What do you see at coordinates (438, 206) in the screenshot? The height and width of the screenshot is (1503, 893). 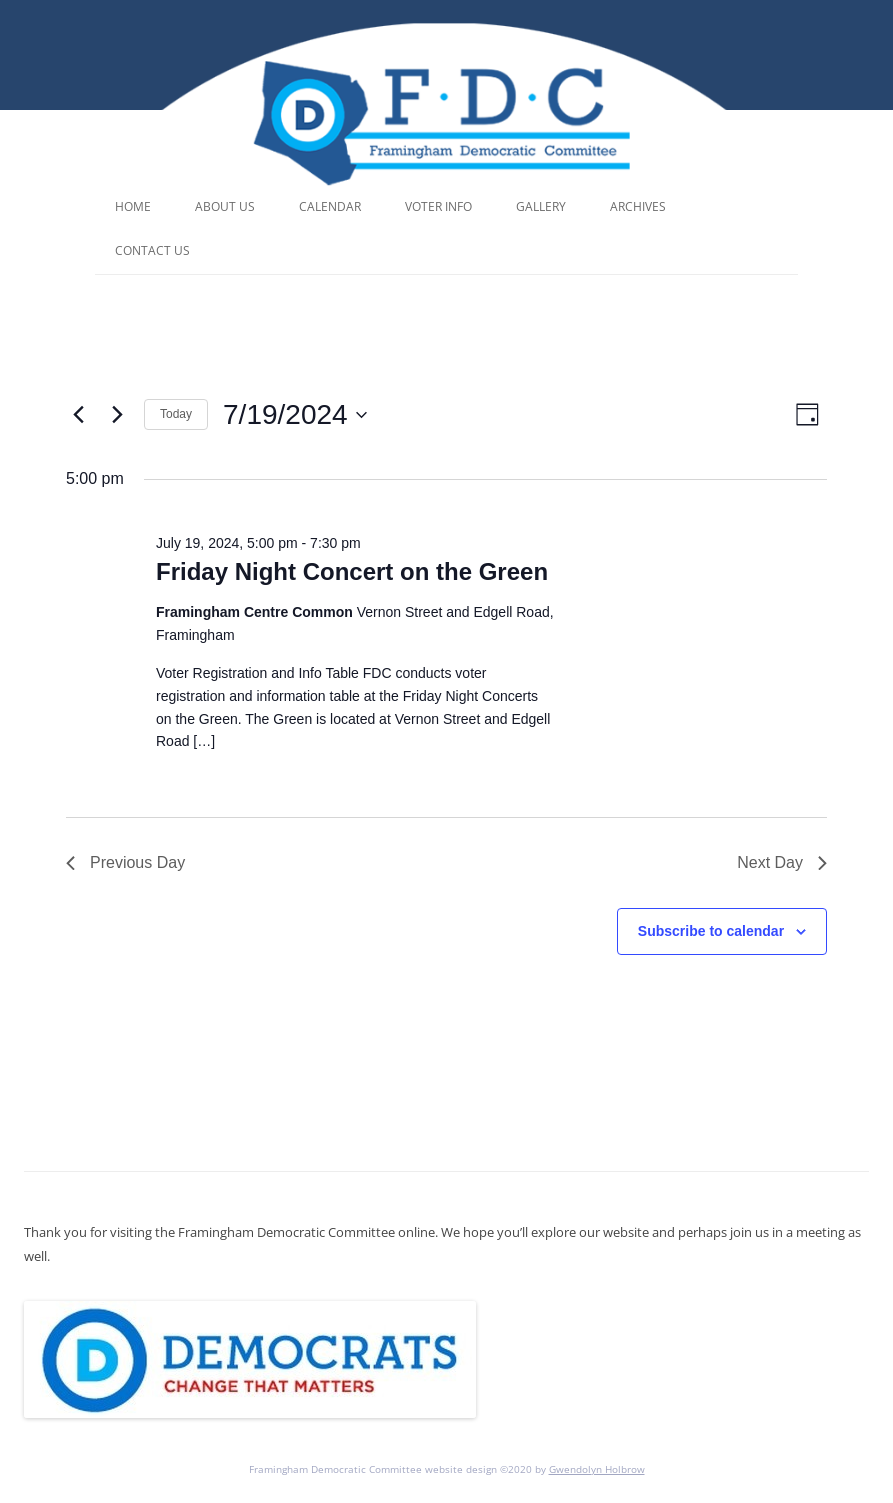 I see `Voter Info` at bounding box center [438, 206].